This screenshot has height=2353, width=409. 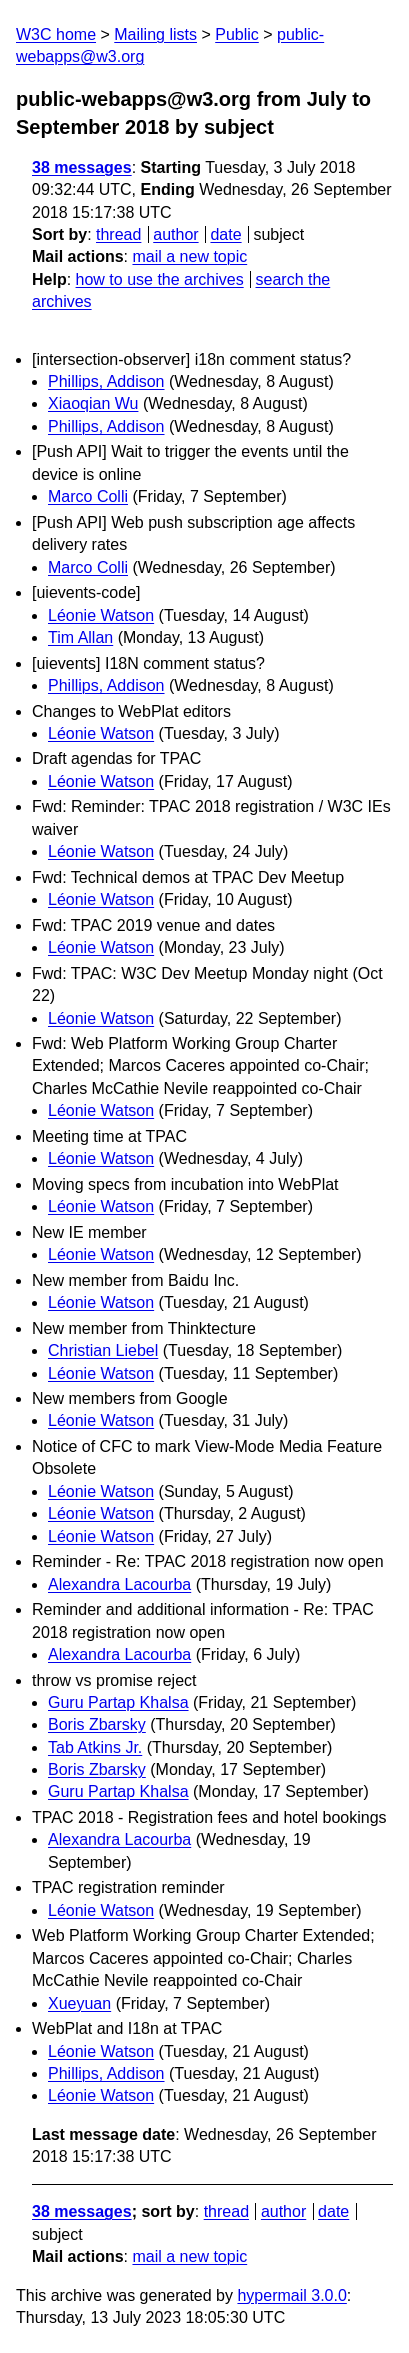 What do you see at coordinates (237, 34) in the screenshot?
I see `Public` at bounding box center [237, 34].